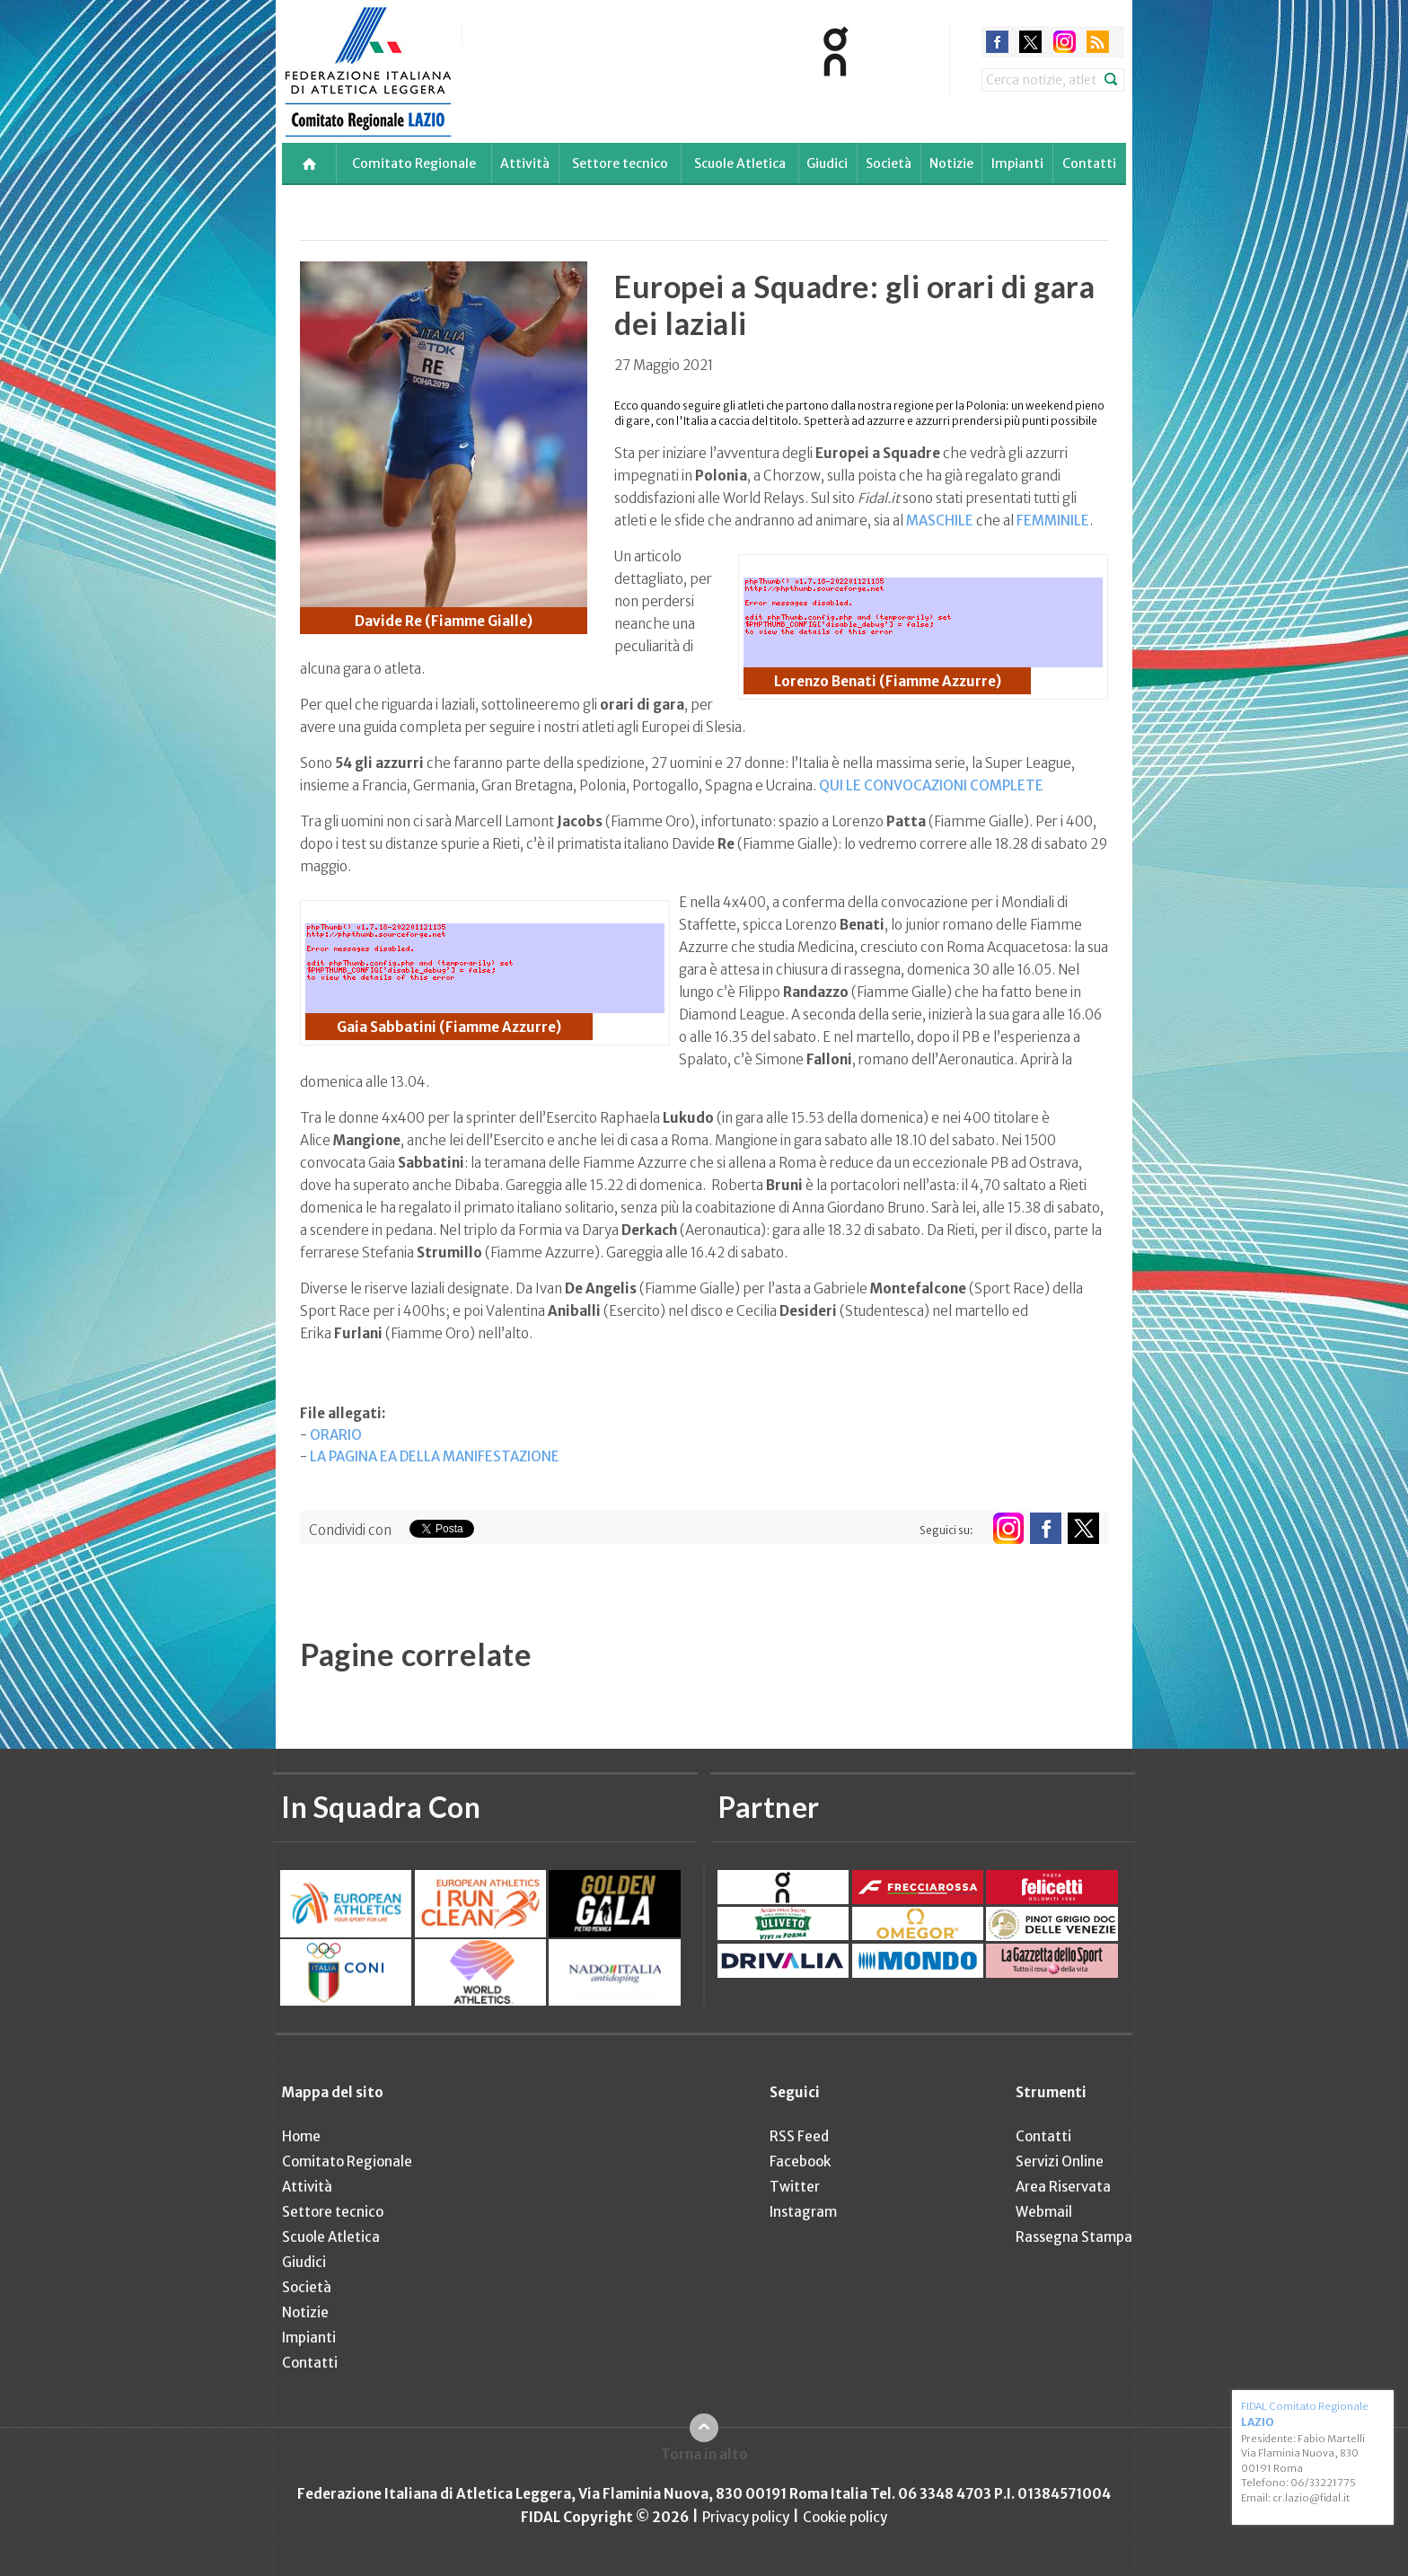 This screenshot has width=1408, height=2576. What do you see at coordinates (951, 163) in the screenshot?
I see `Notizie` at bounding box center [951, 163].